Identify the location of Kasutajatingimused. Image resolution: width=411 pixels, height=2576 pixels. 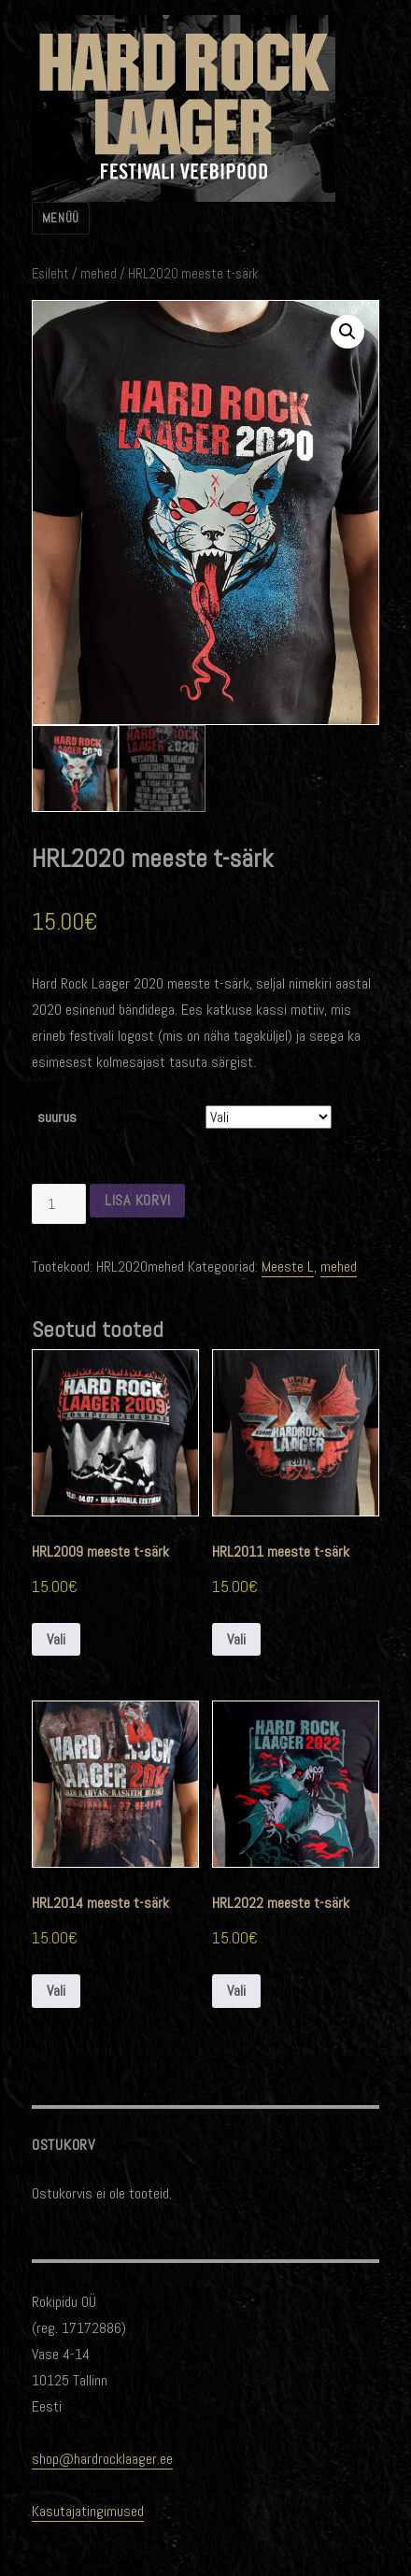
(88, 2510).